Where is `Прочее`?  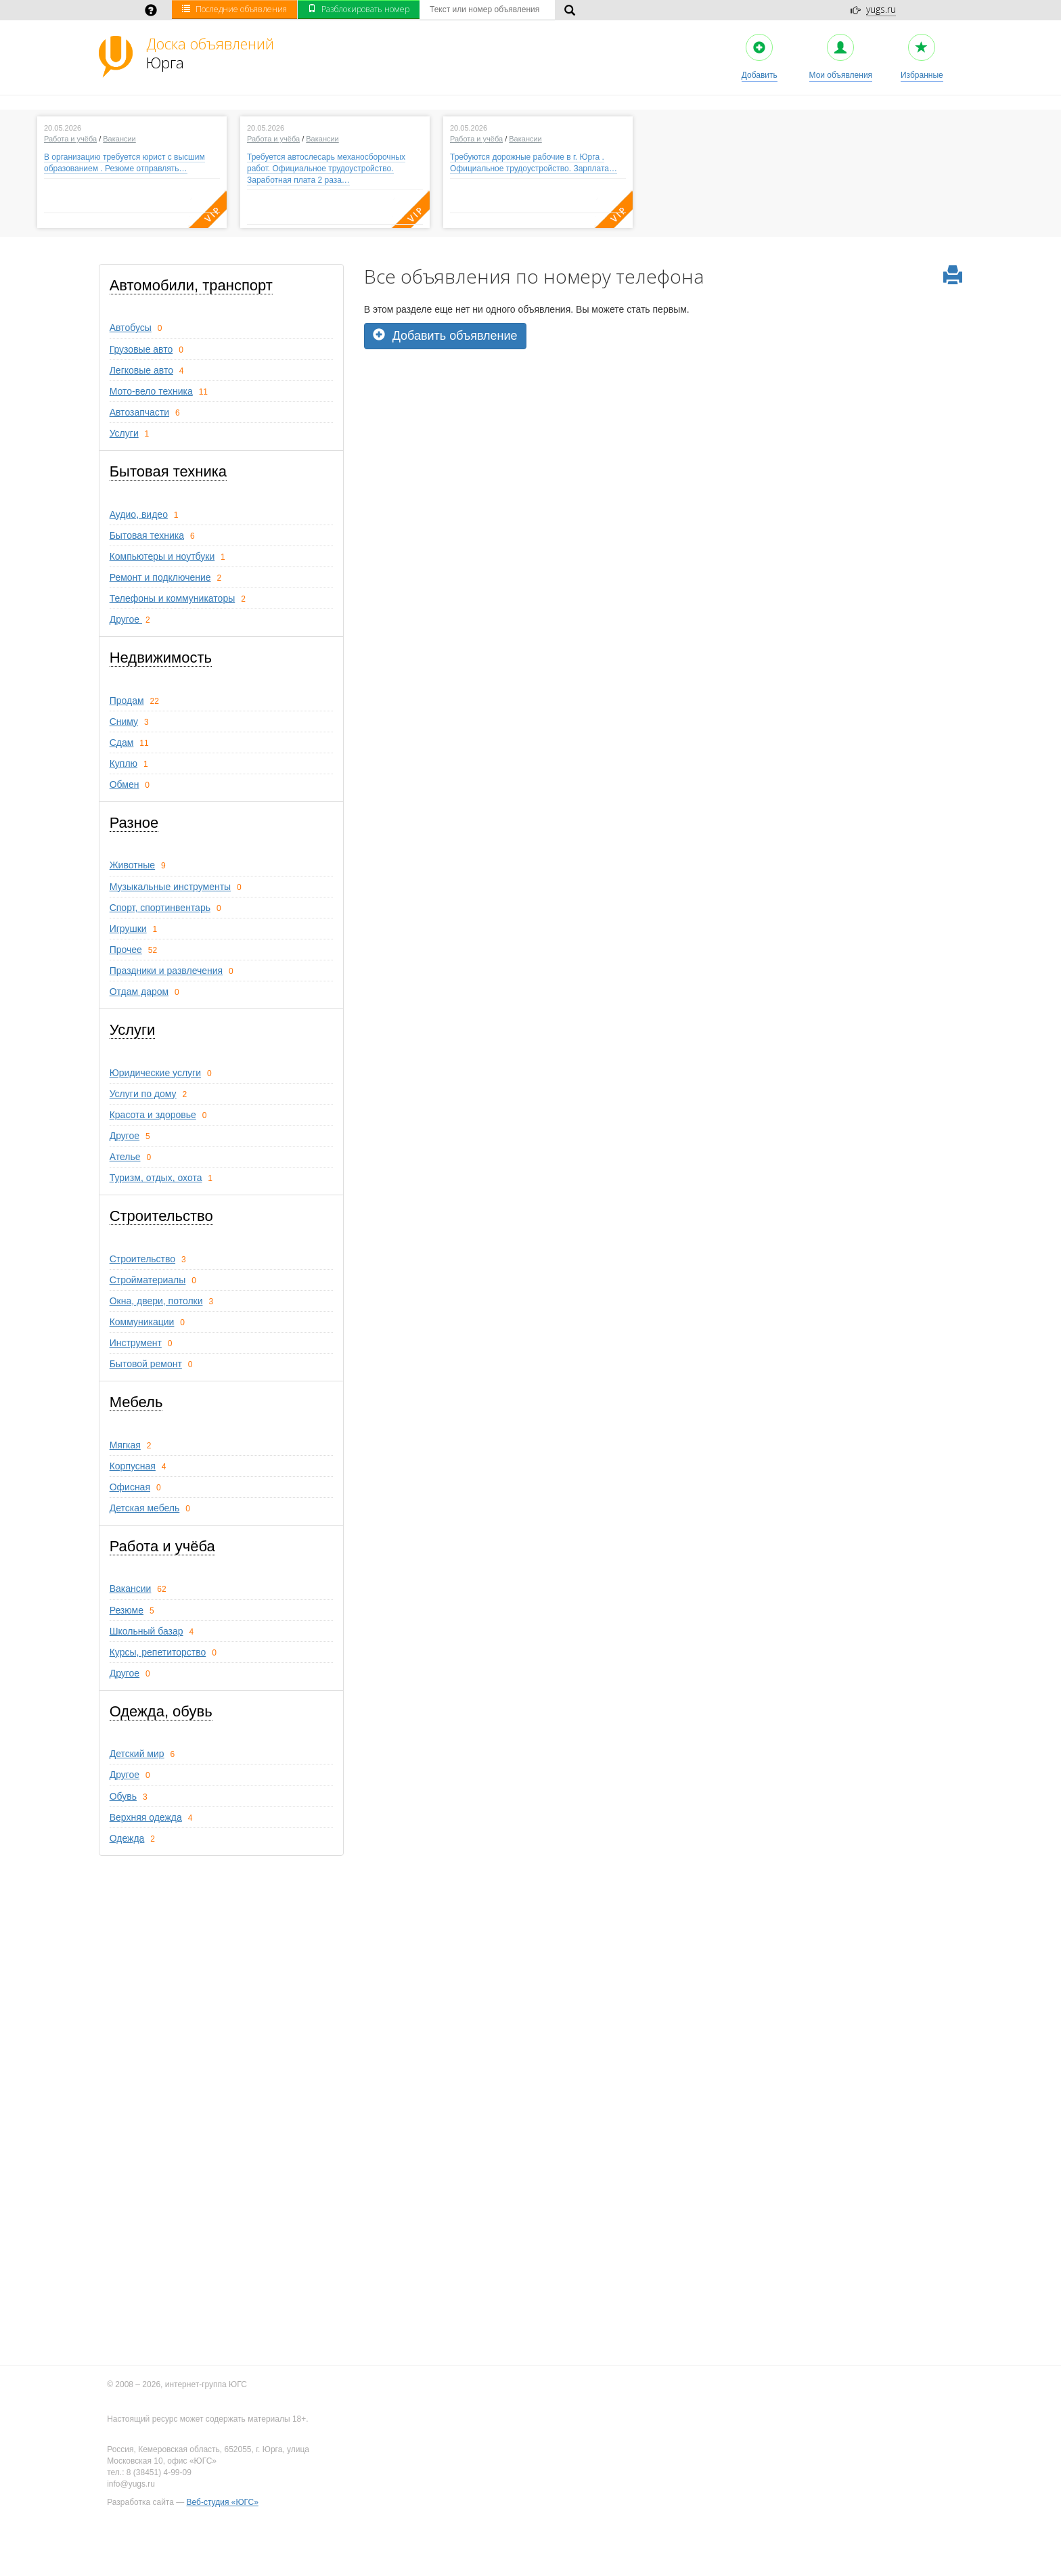
Прочее is located at coordinates (126, 949).